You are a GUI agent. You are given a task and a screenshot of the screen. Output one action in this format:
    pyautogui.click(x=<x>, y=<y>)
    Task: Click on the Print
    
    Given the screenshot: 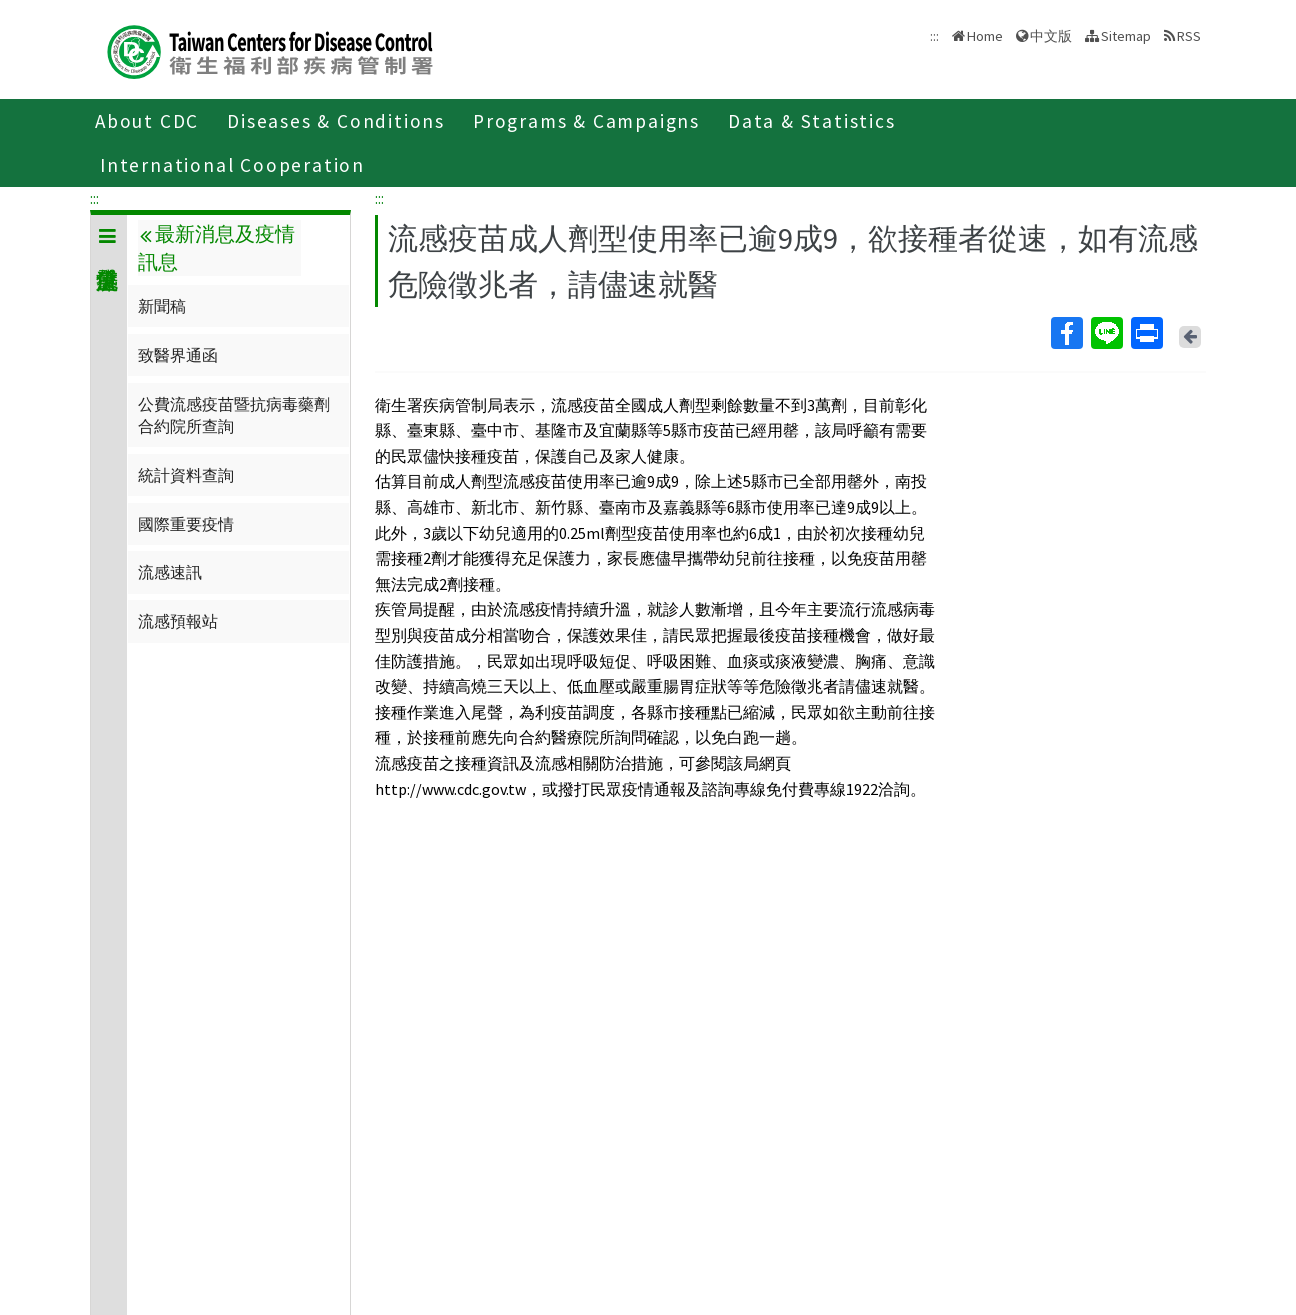 What is the action you would take?
    pyautogui.click(x=1146, y=333)
    